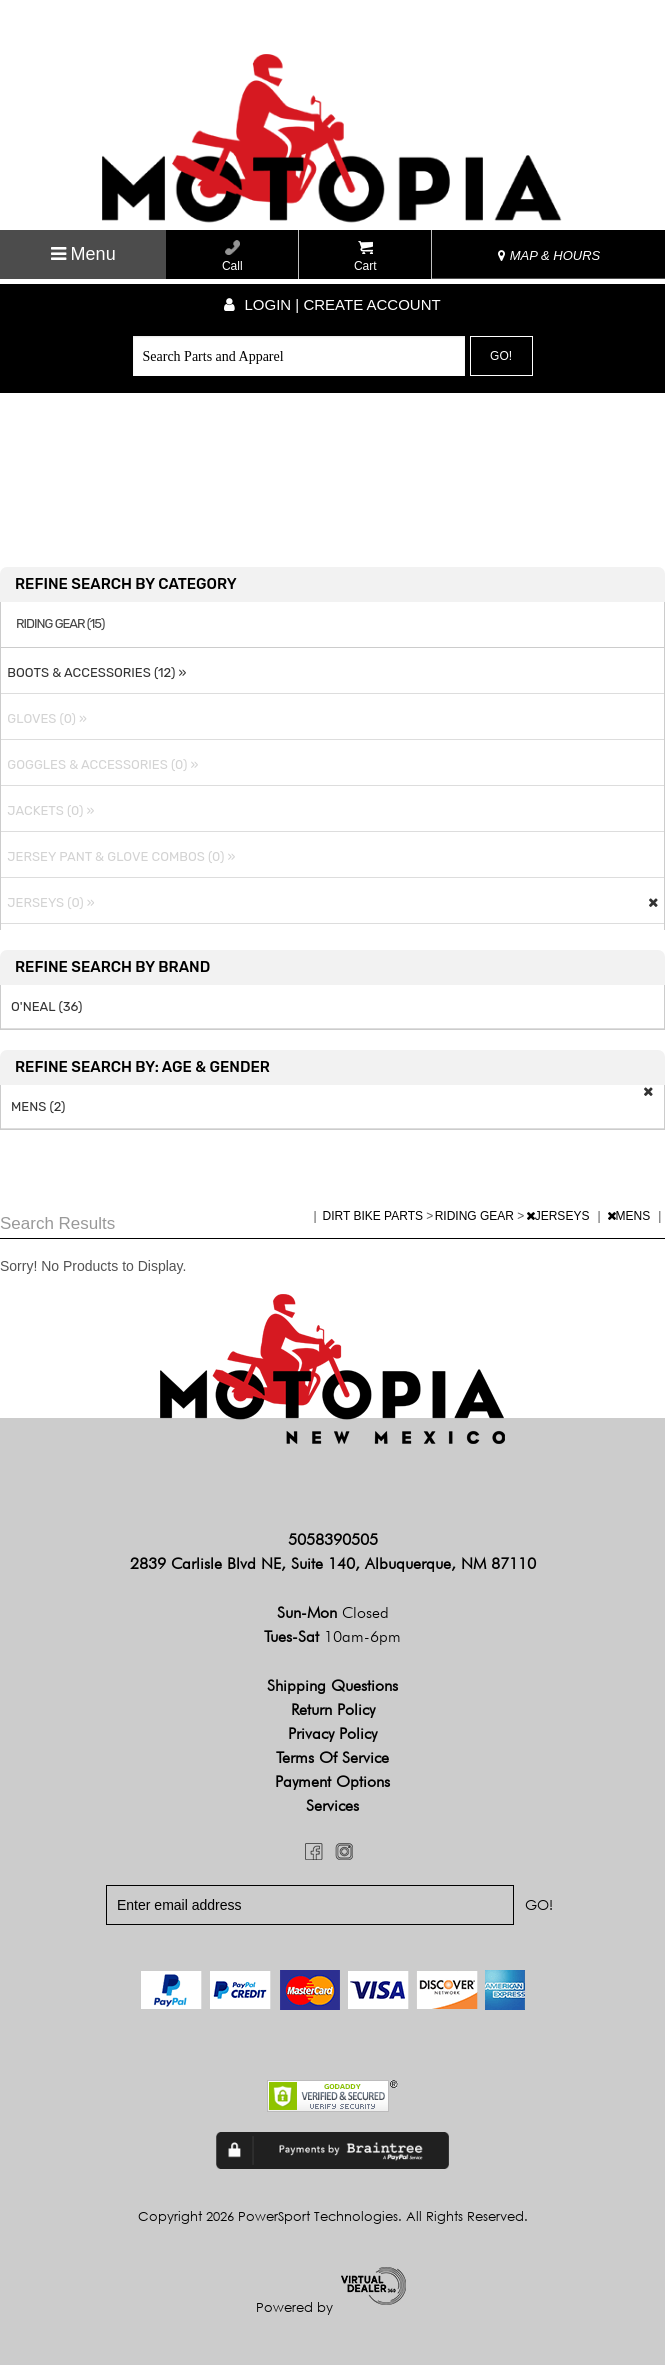 This screenshot has height=2378, width=665. I want to click on GLOVES (0) », so click(44, 731).